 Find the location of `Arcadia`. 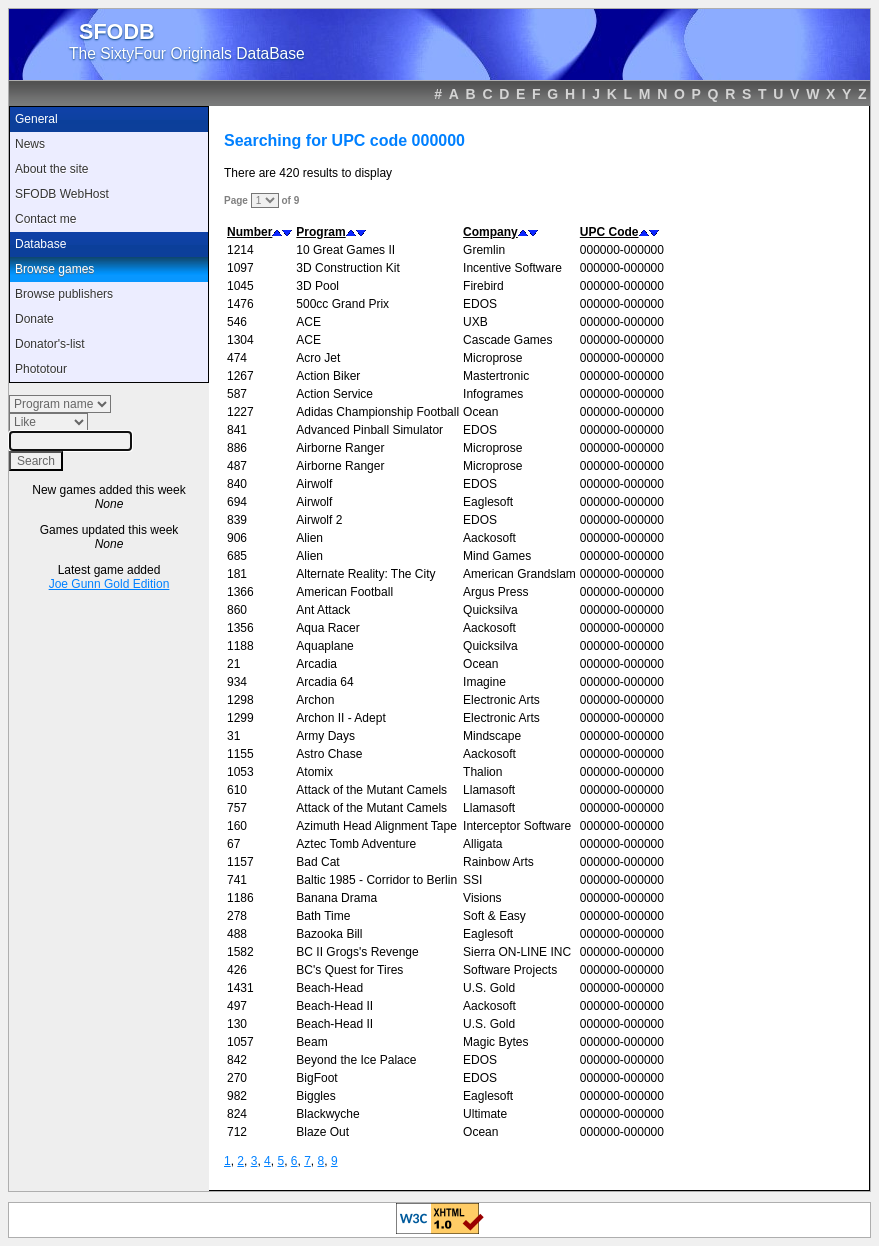

Arcadia is located at coordinates (316, 664).